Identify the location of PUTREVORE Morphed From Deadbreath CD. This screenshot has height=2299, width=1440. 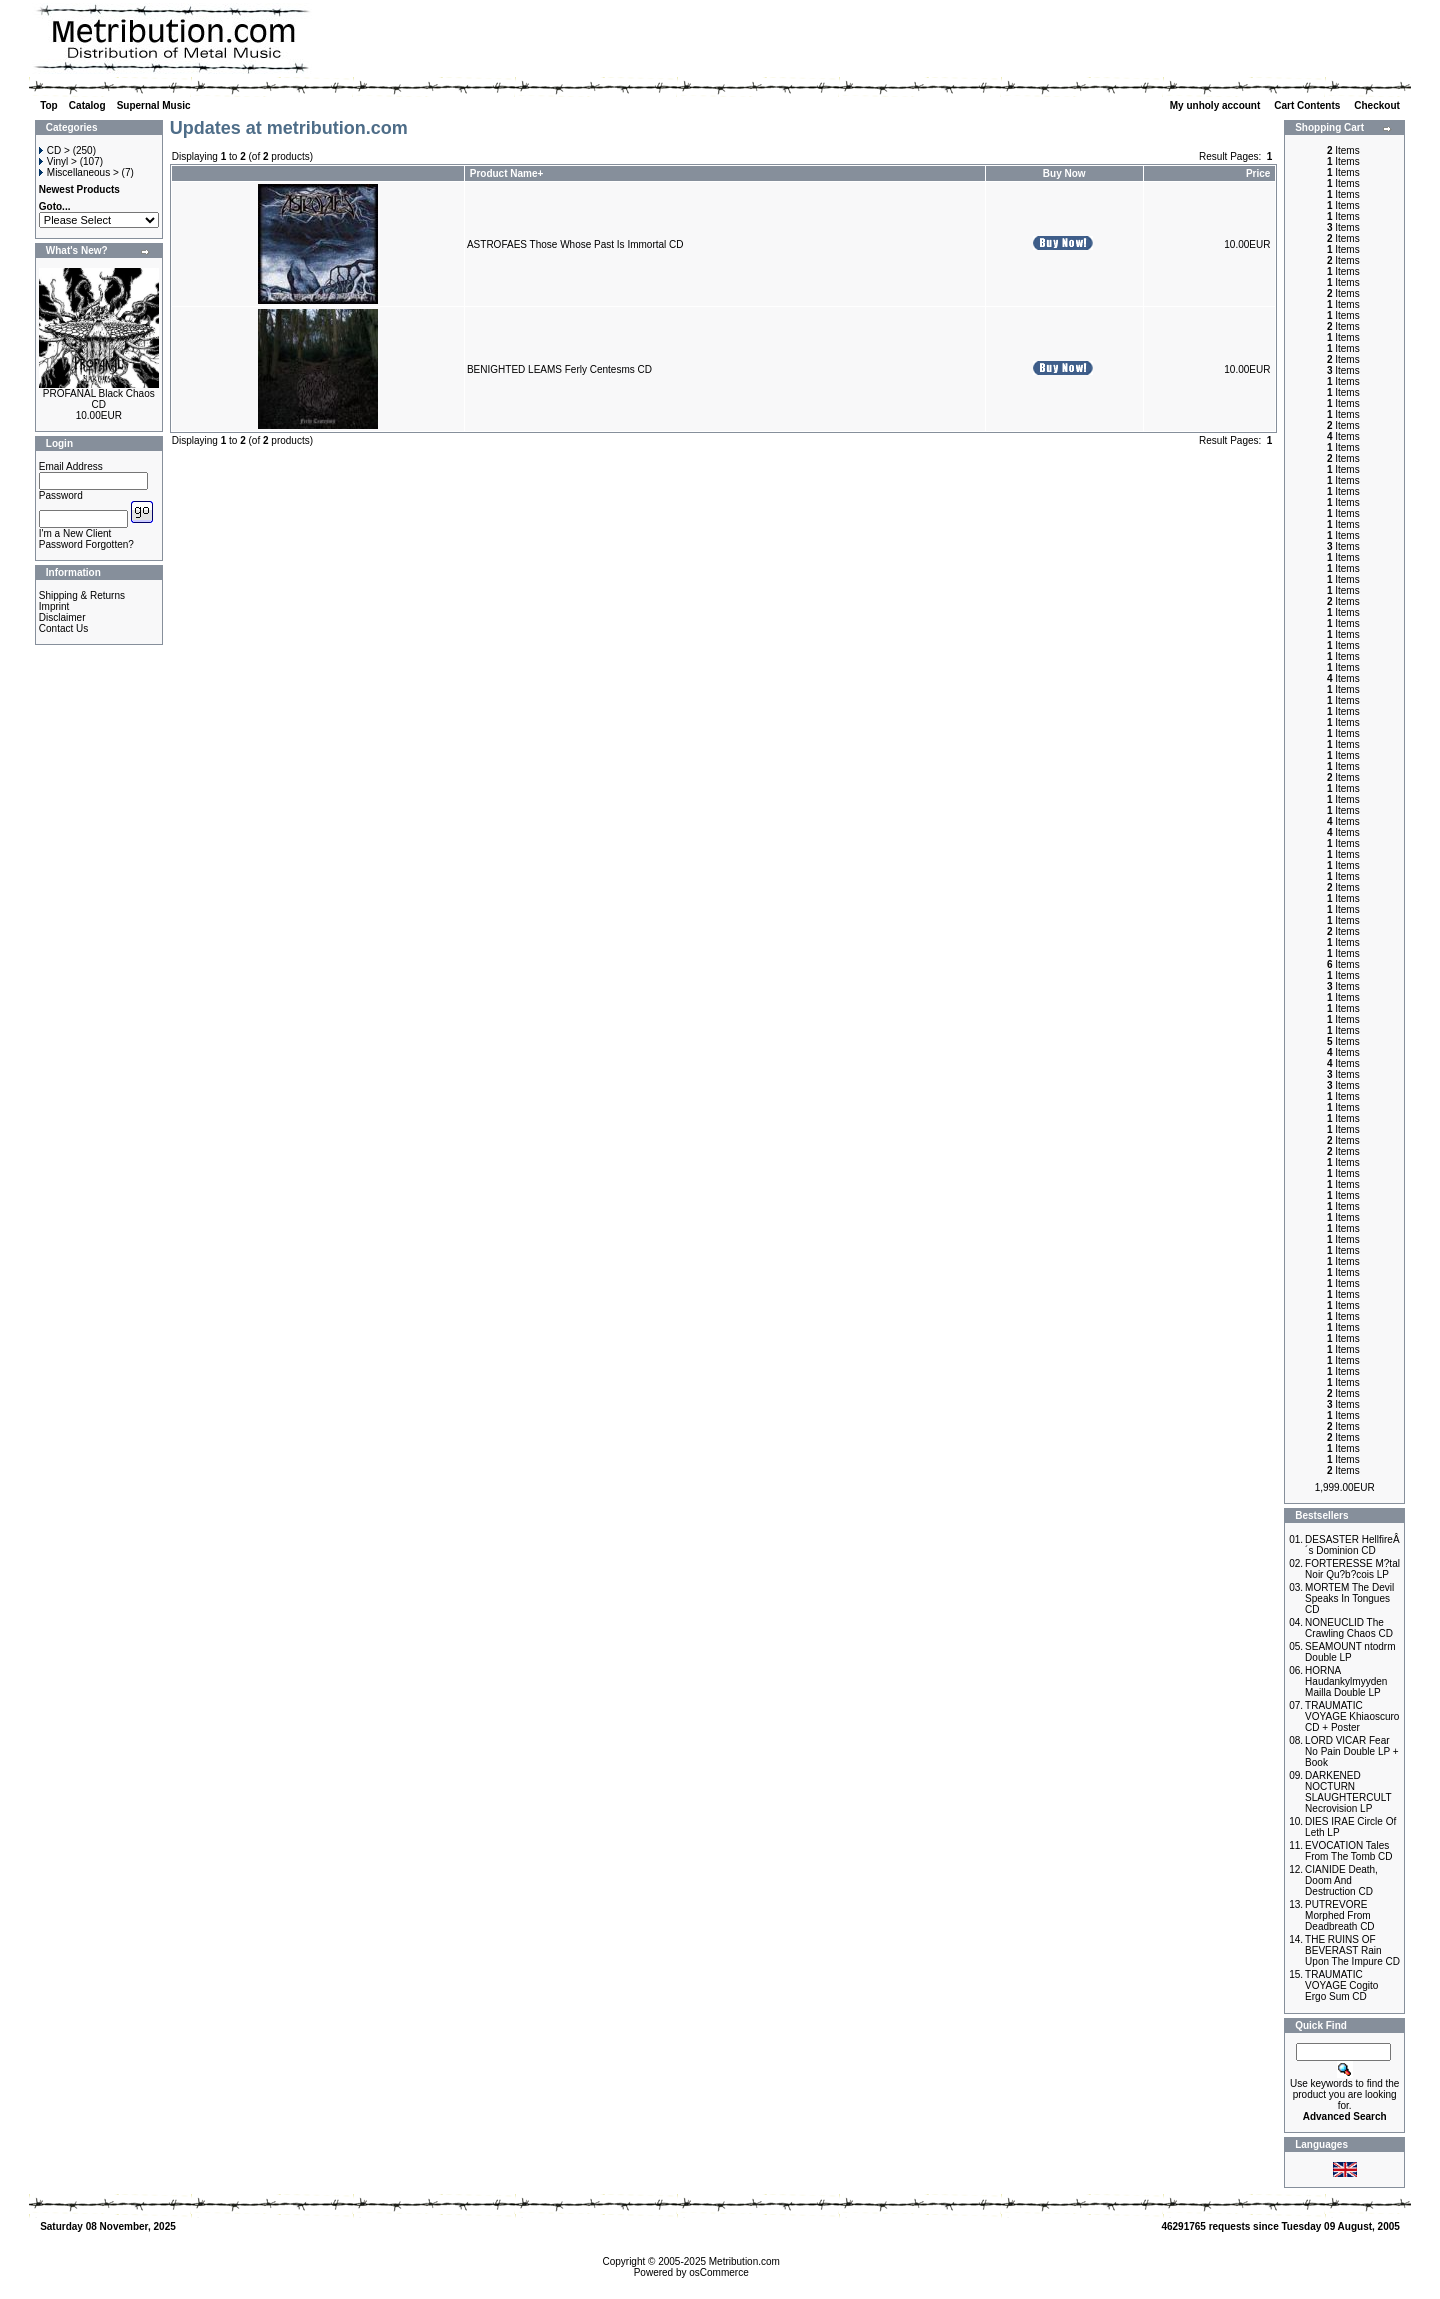
(1339, 1915).